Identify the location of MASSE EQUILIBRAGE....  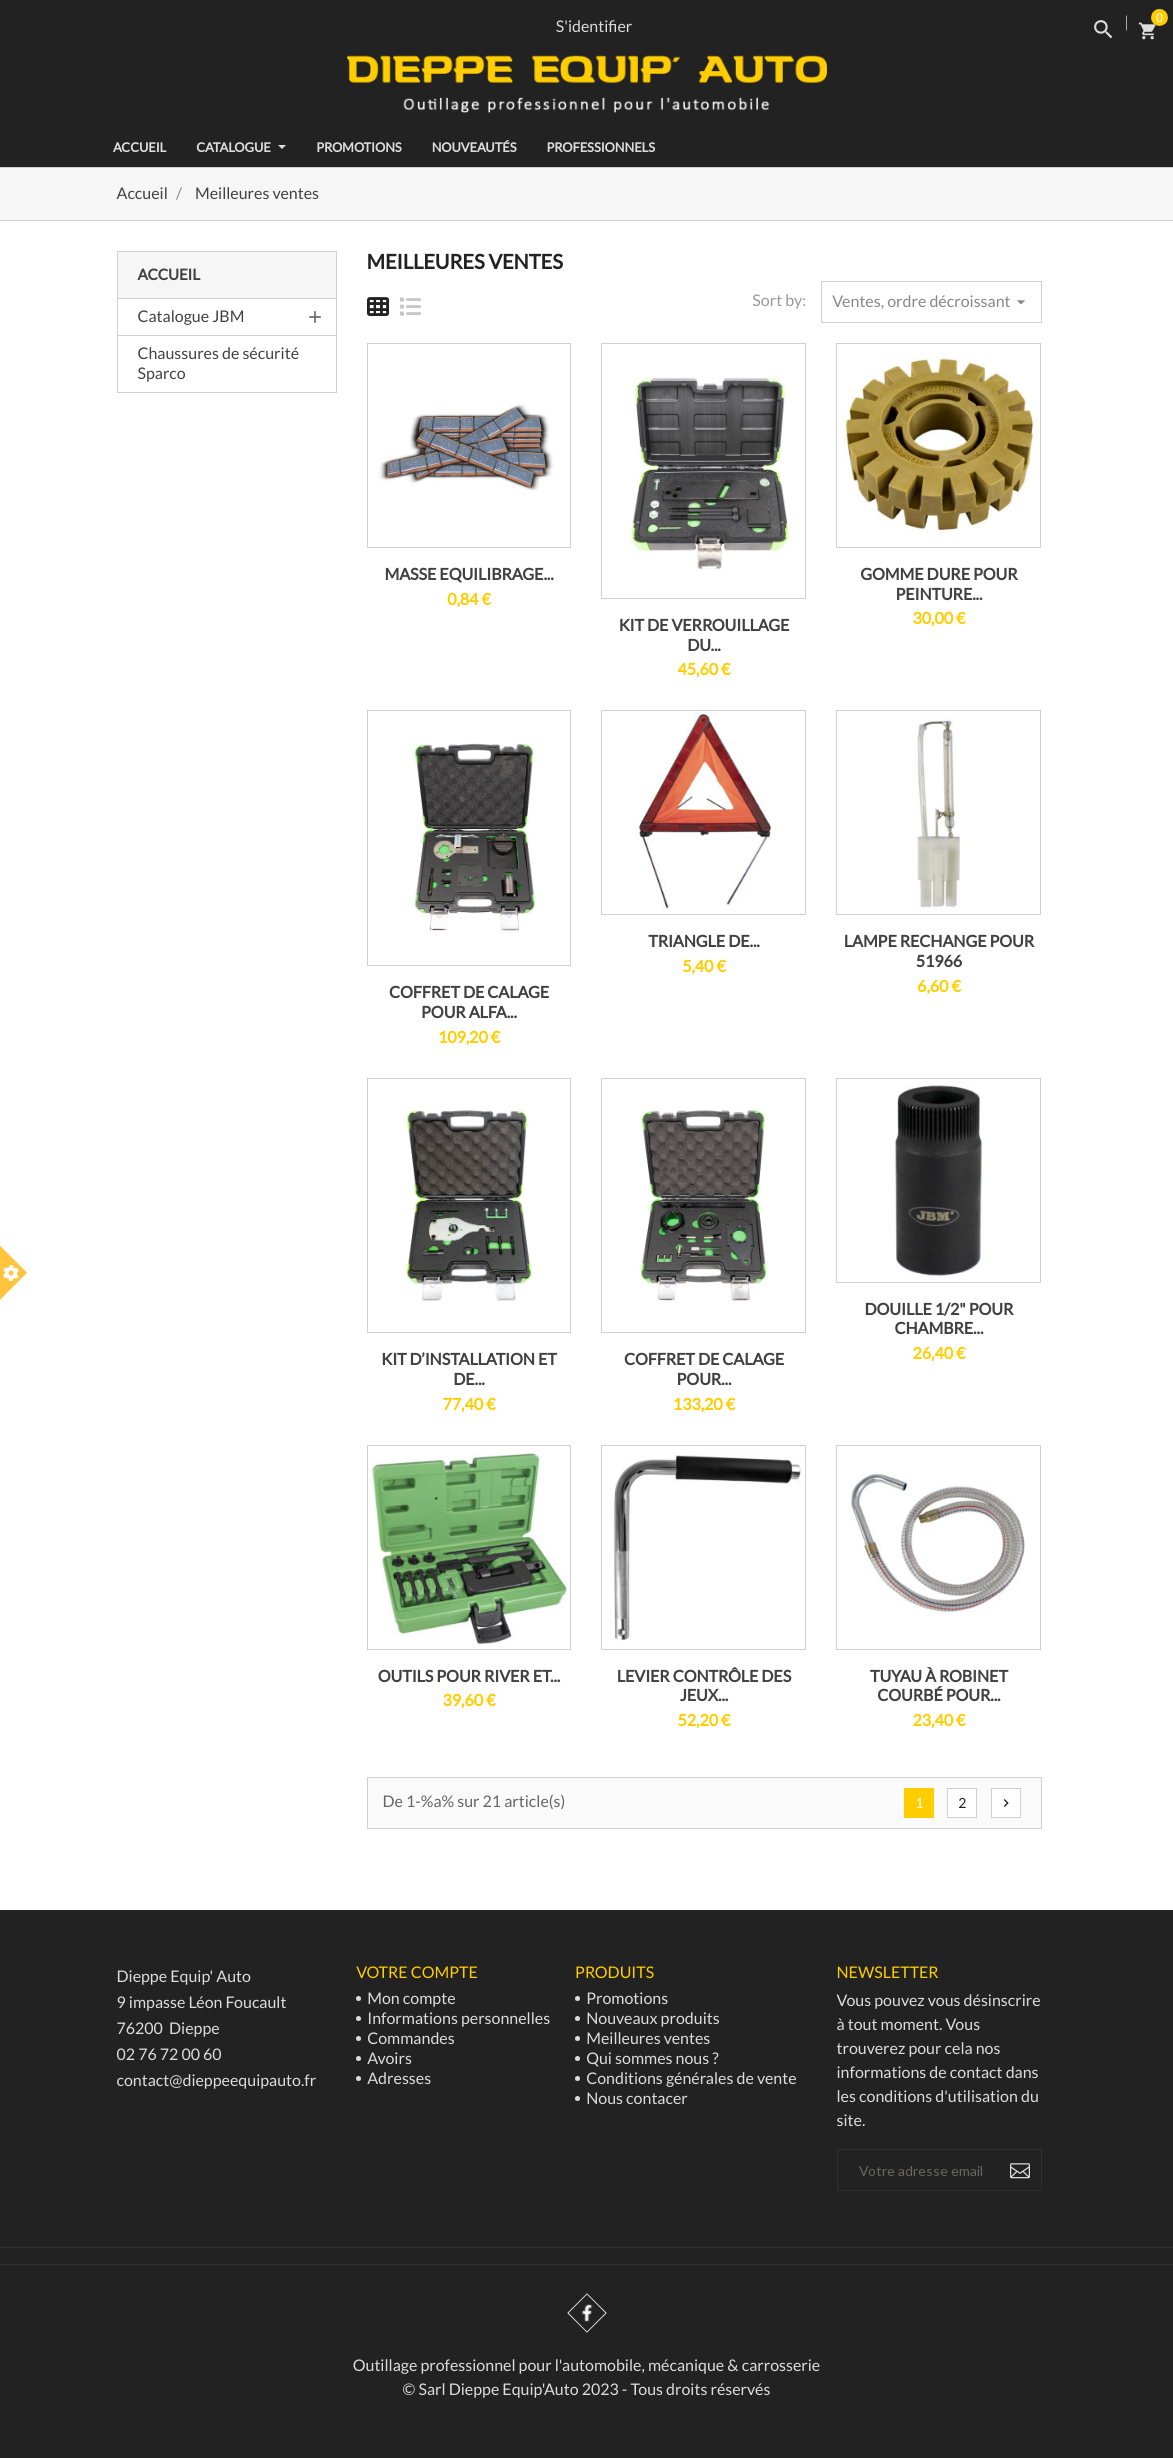
(468, 574).